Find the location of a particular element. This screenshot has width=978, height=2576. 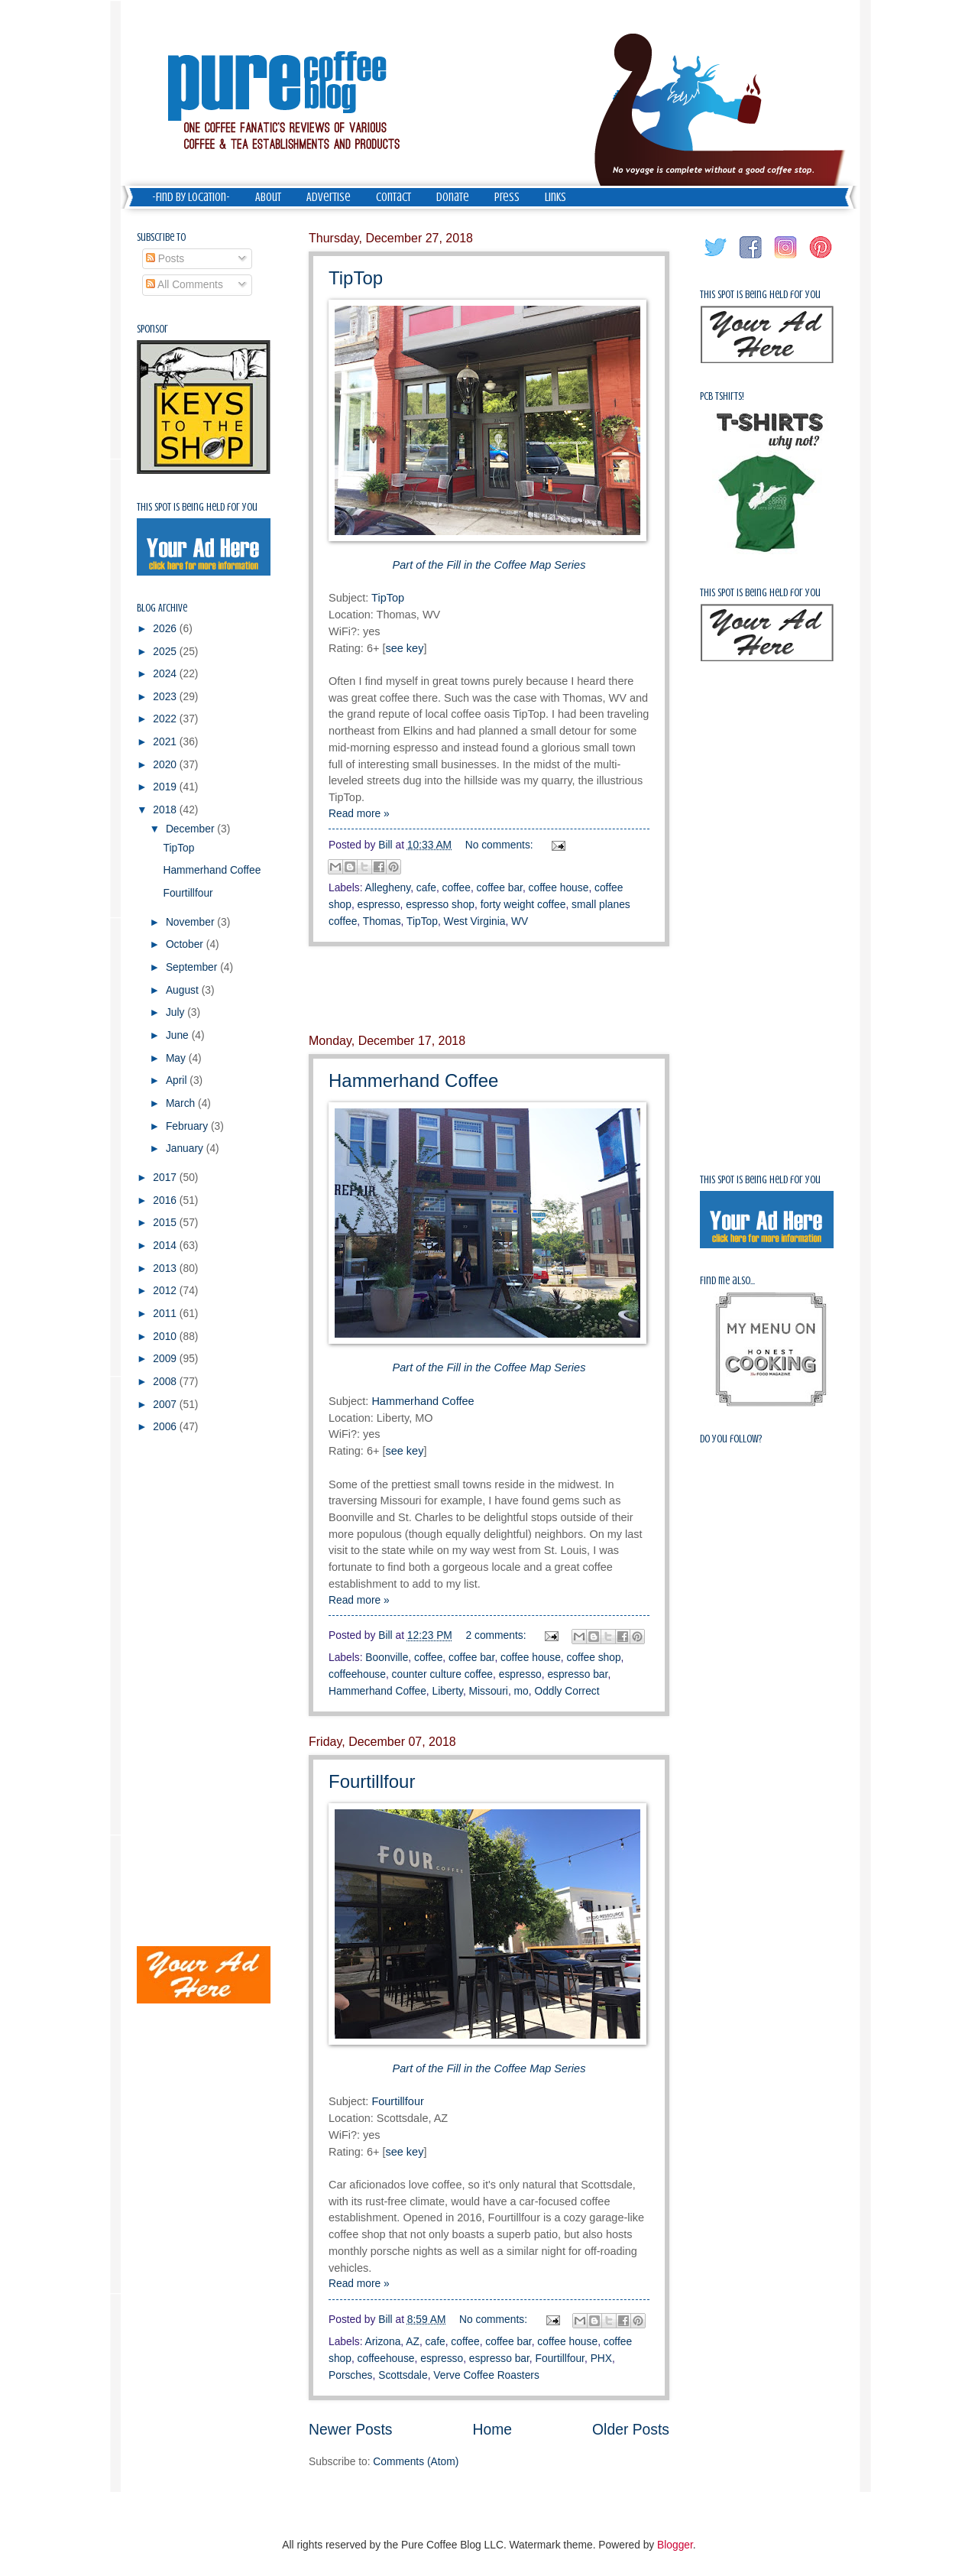

About is located at coordinates (268, 197).